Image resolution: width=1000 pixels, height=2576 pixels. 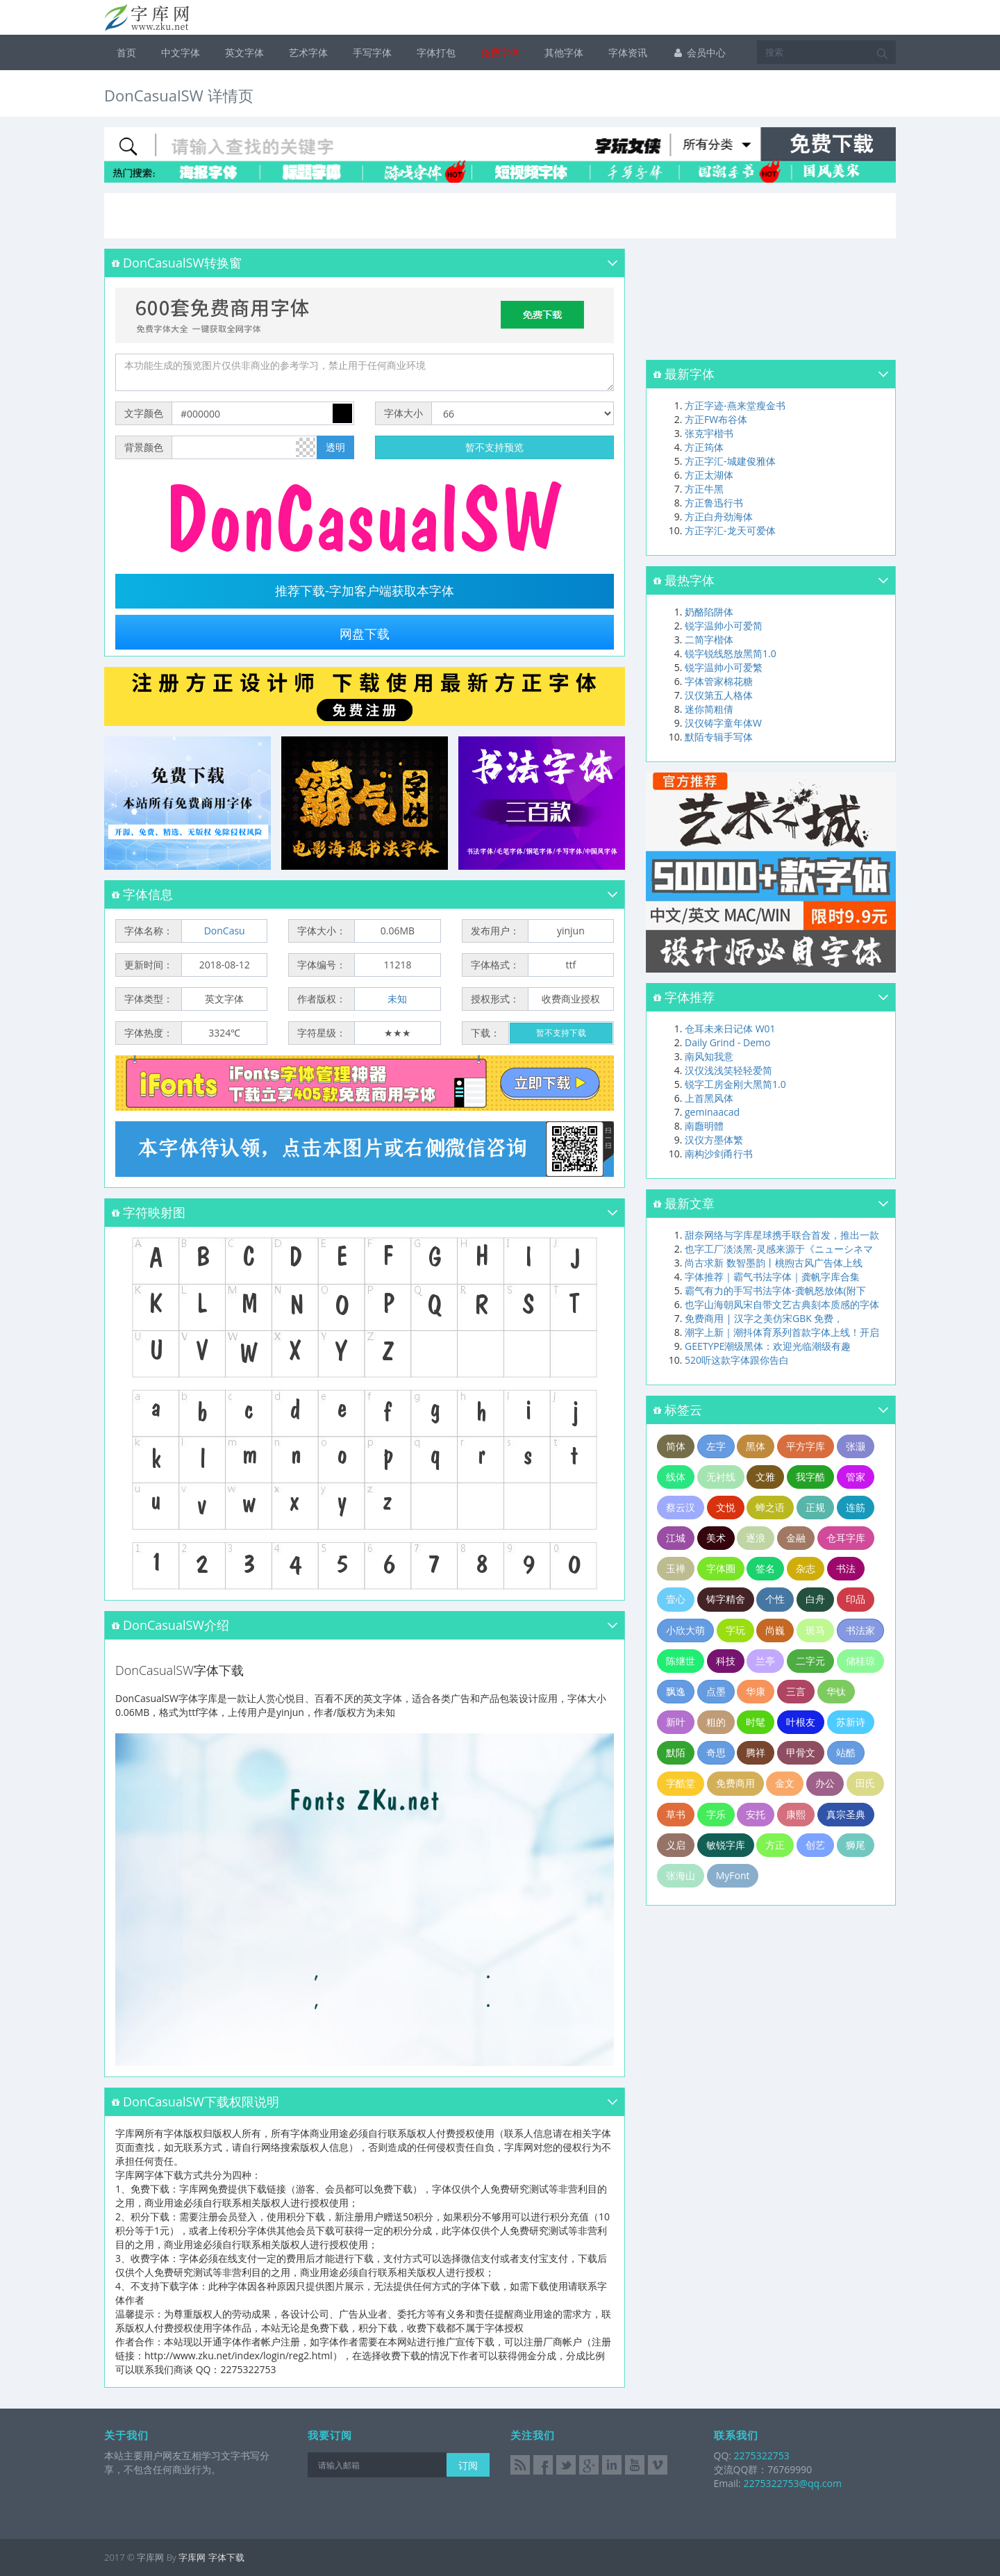 I want to click on 默陌, so click(x=675, y=1752).